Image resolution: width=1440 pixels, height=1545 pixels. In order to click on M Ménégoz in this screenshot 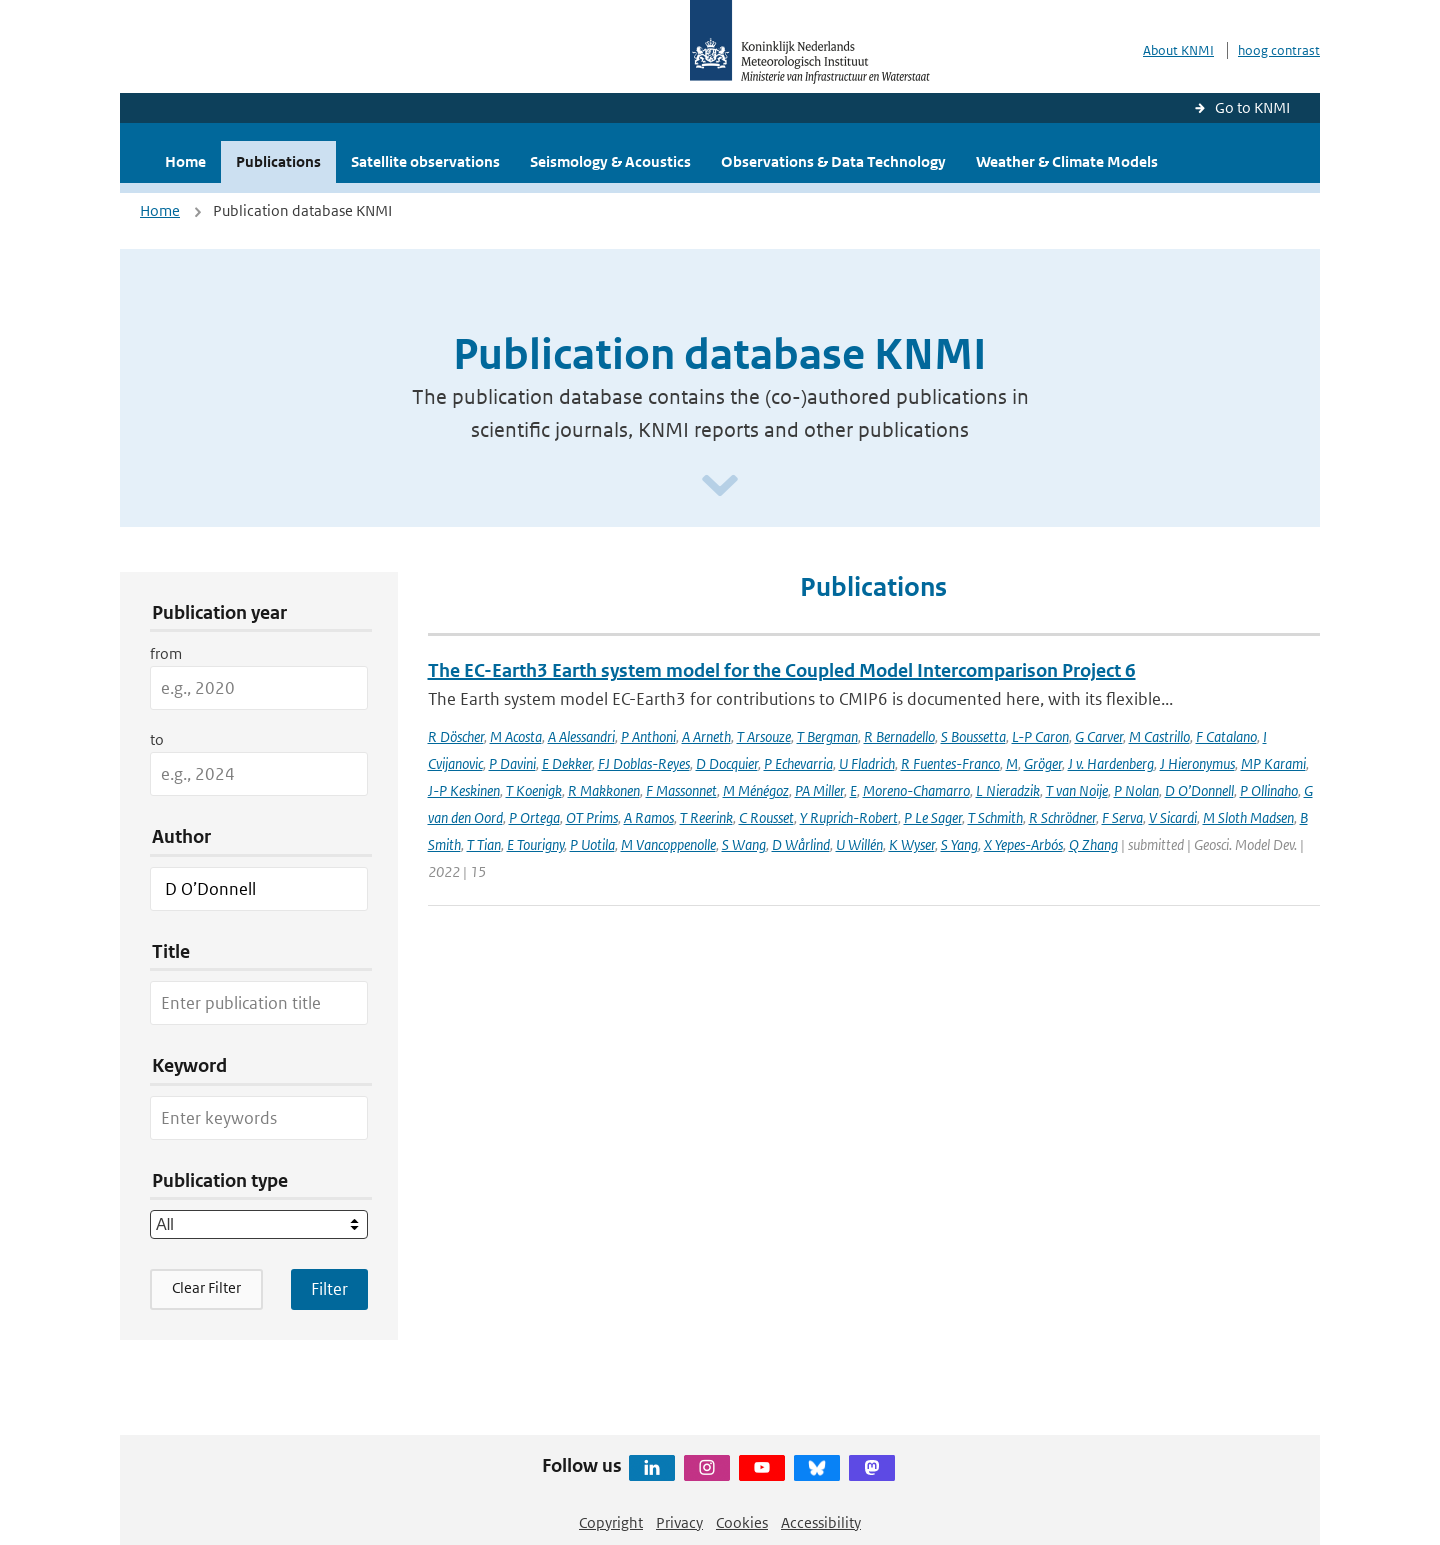, I will do `click(756, 790)`.